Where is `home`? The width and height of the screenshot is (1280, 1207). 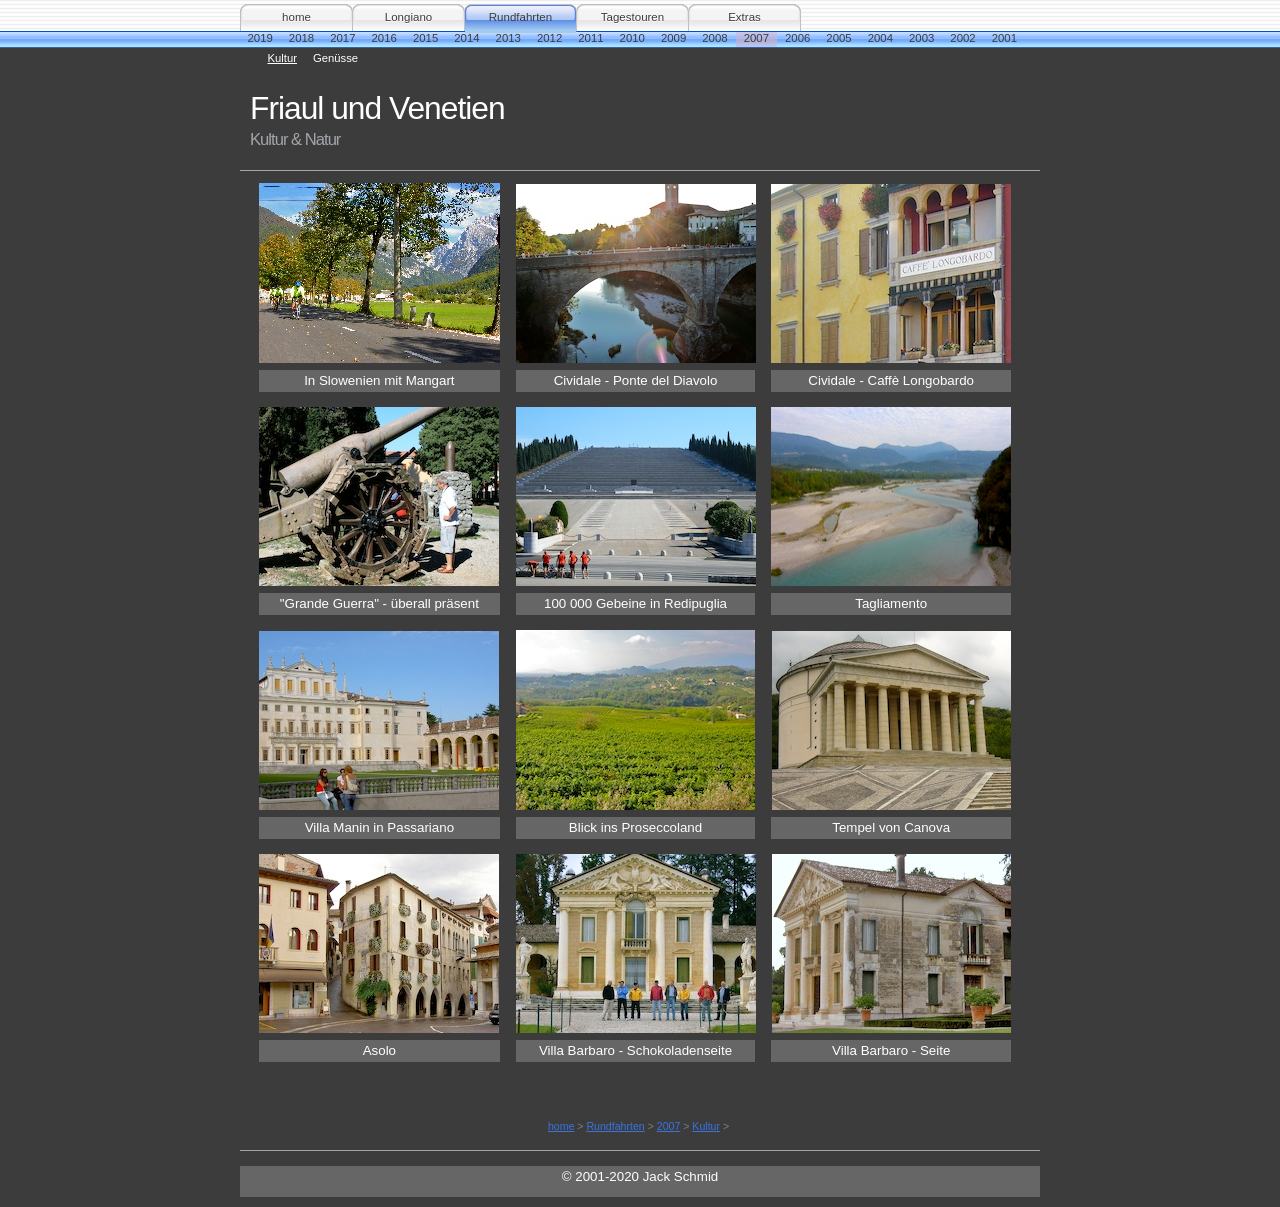 home is located at coordinates (296, 17).